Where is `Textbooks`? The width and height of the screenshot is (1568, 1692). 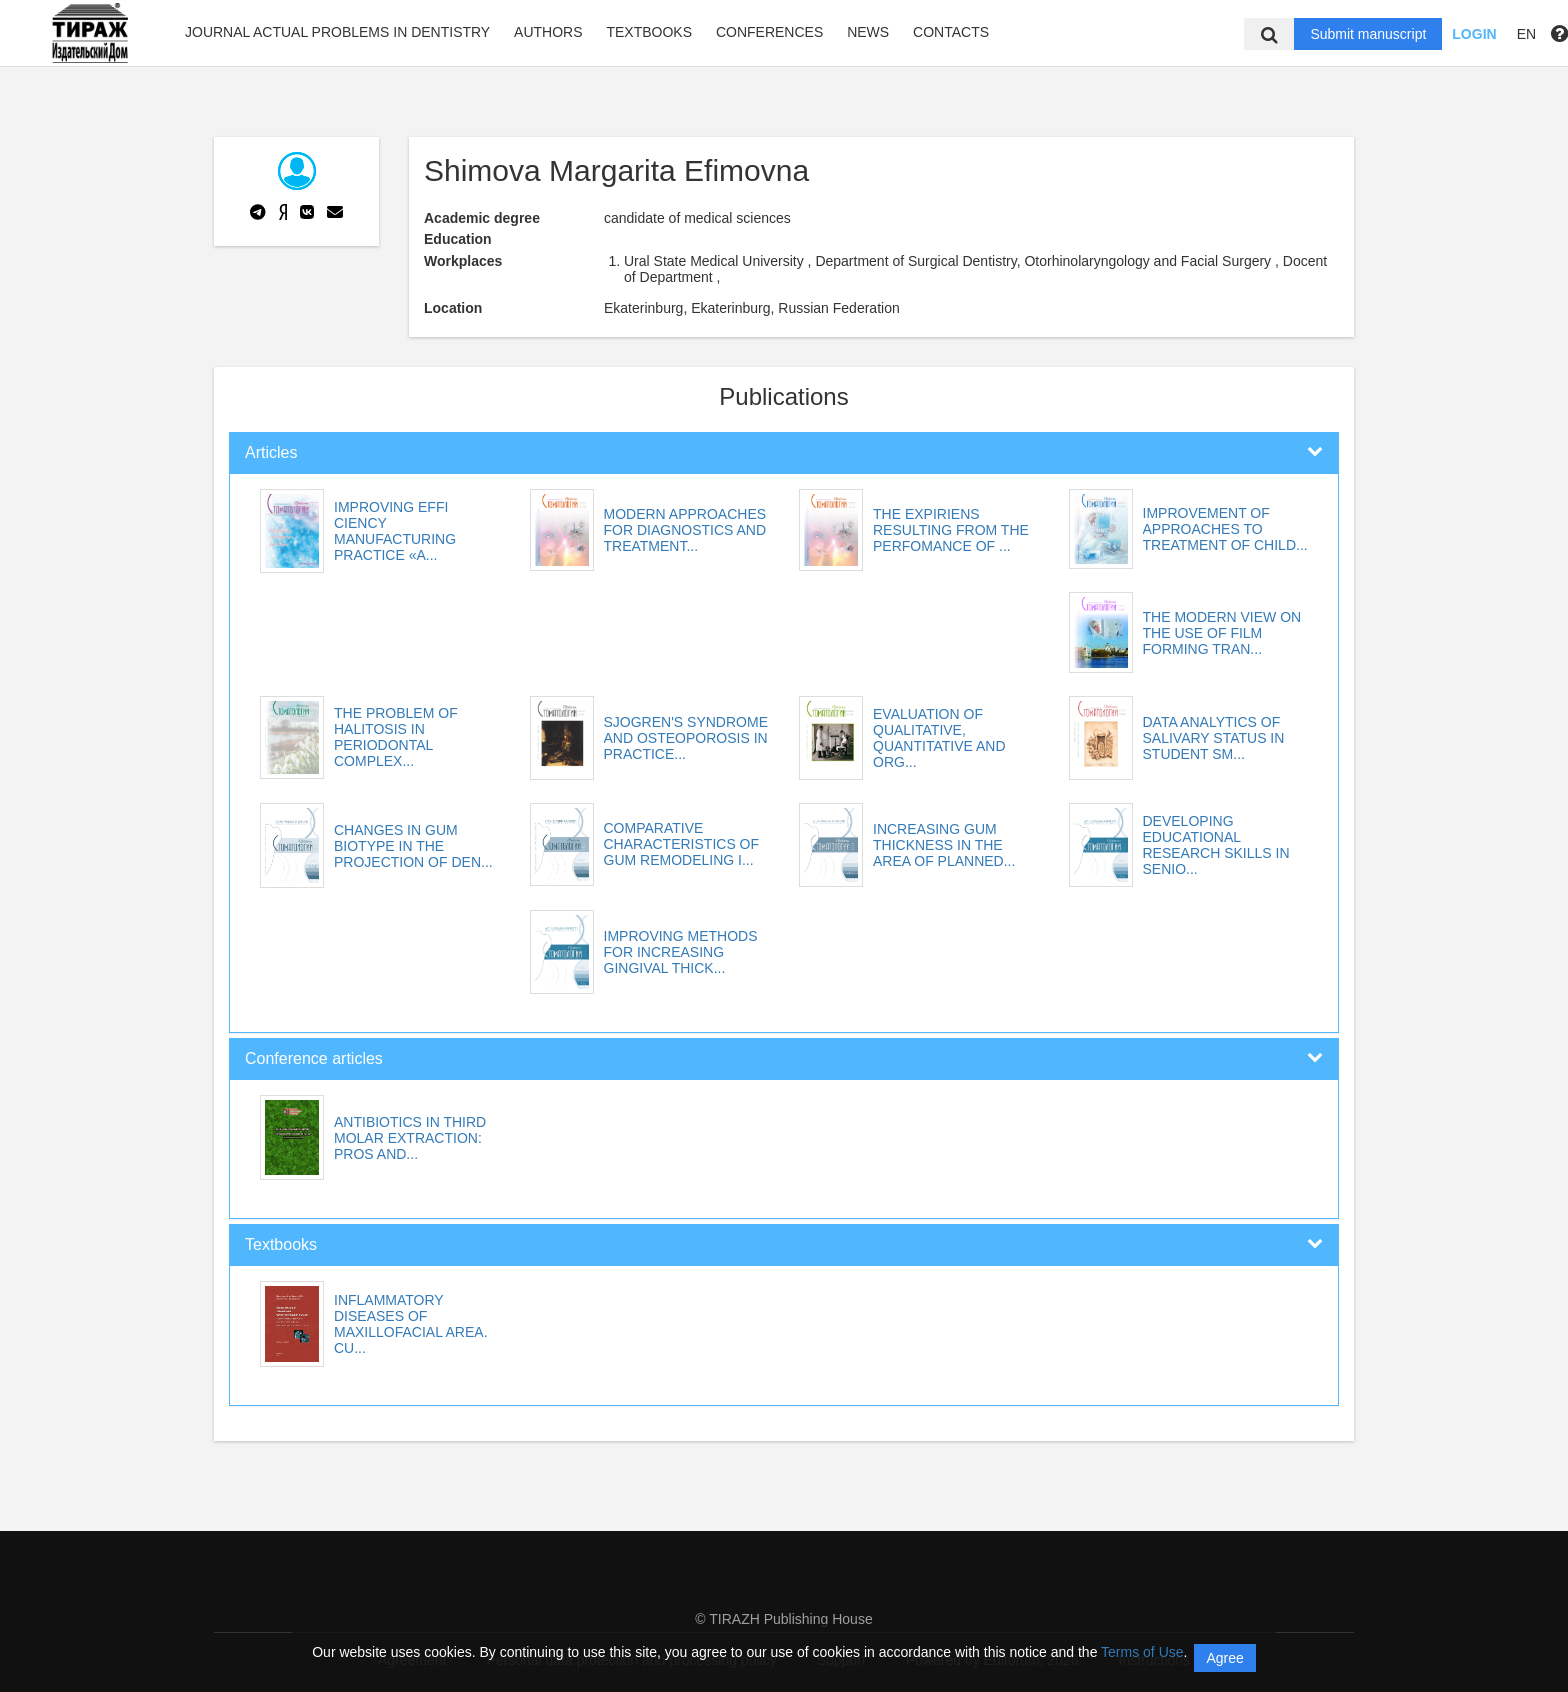
Textbooks is located at coordinates (649, 32).